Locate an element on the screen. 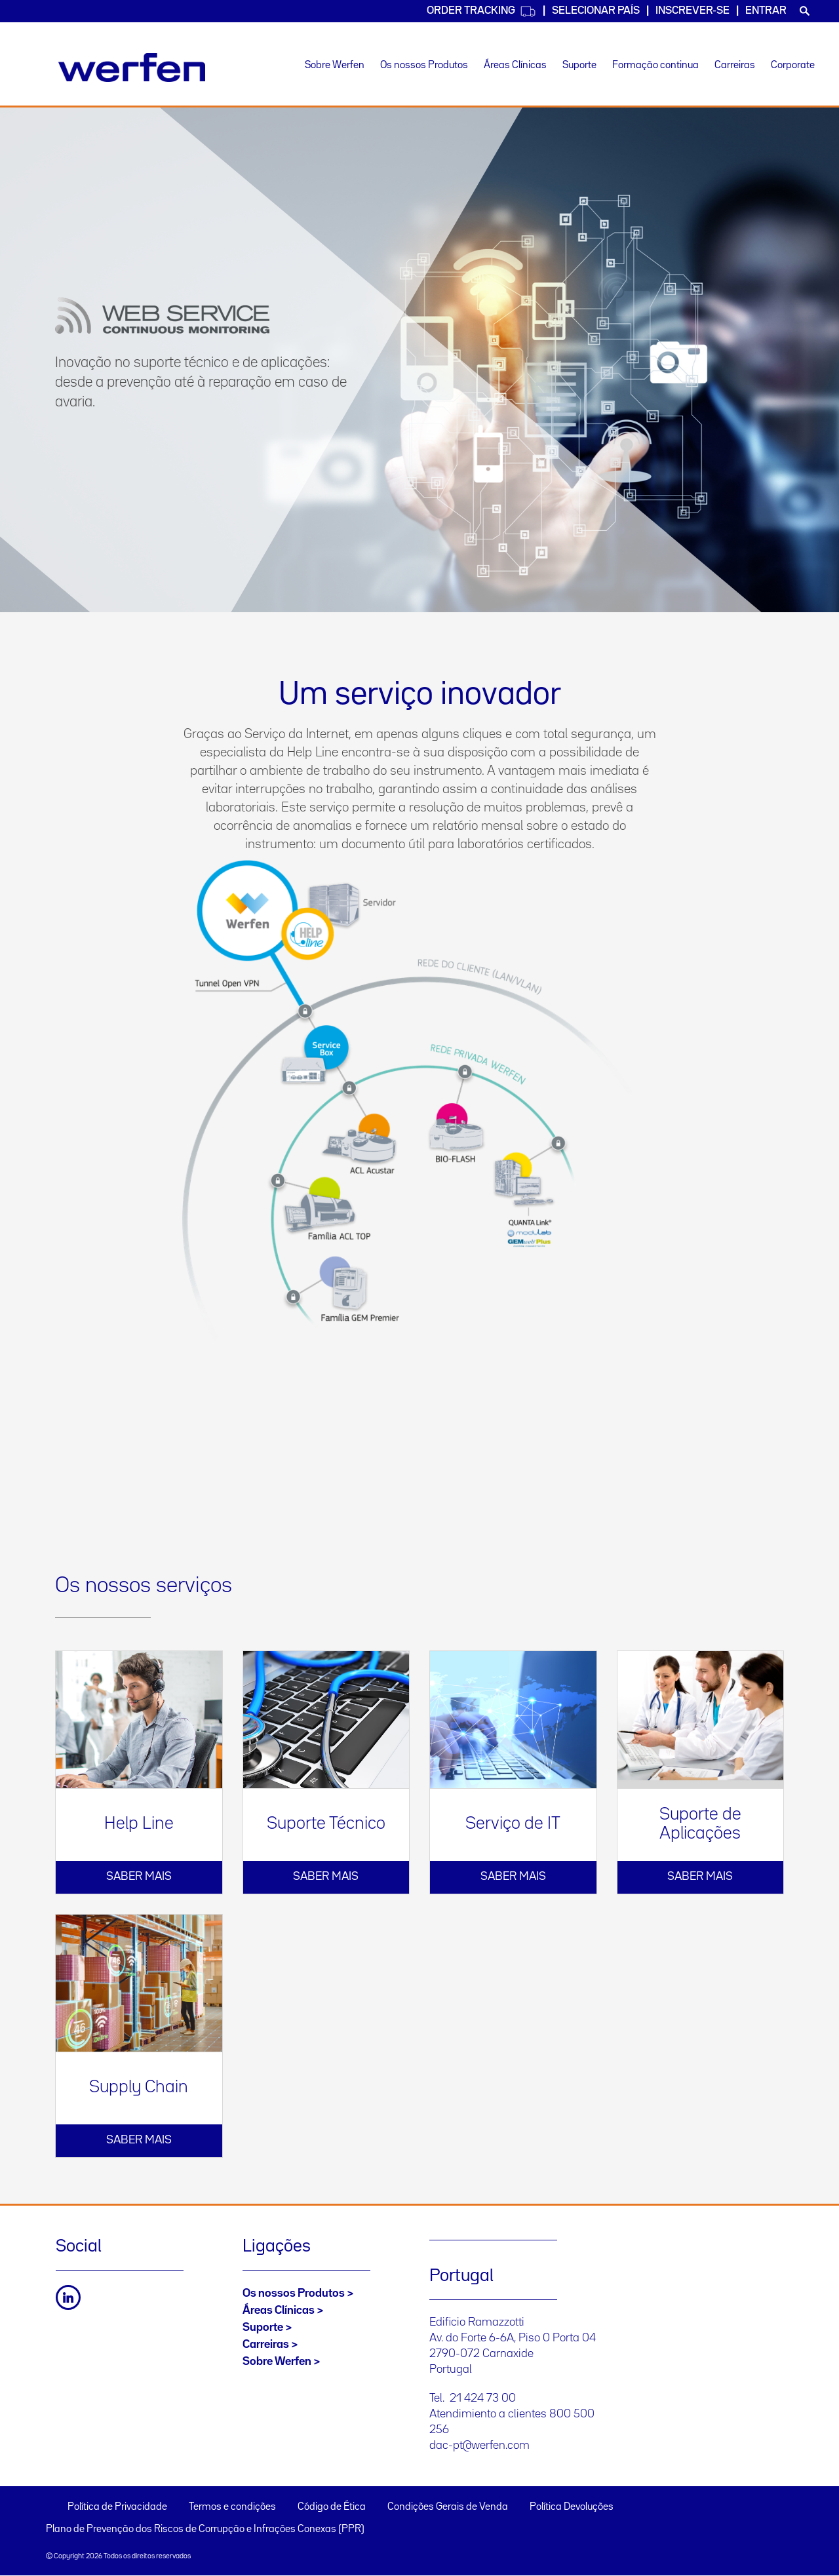  Inscrever-se is located at coordinates (692, 11).